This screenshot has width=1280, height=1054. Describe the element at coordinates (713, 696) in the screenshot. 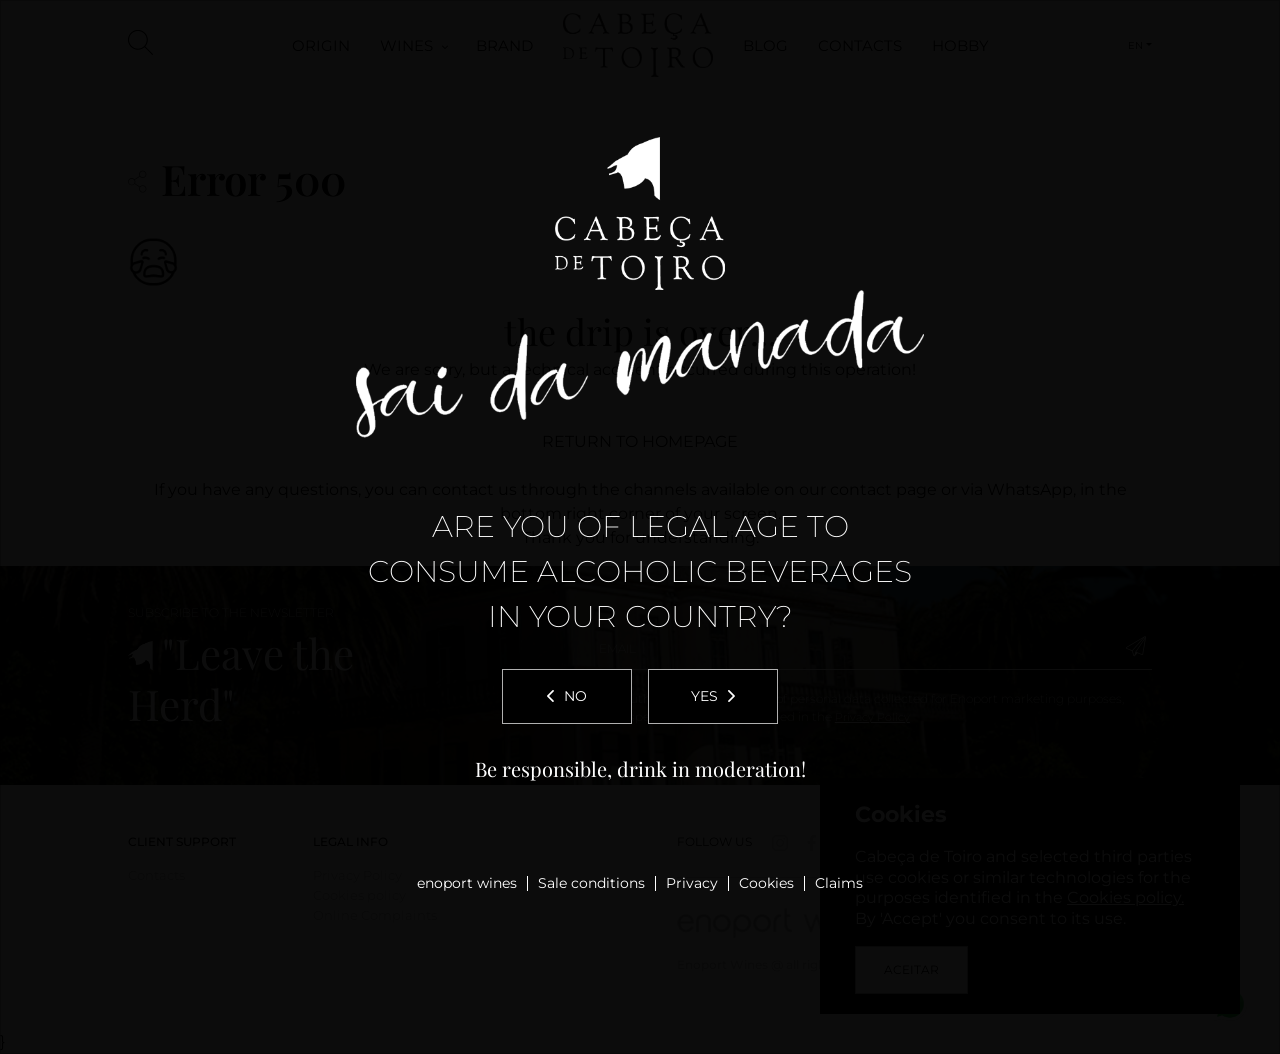

I see `Yes` at that location.